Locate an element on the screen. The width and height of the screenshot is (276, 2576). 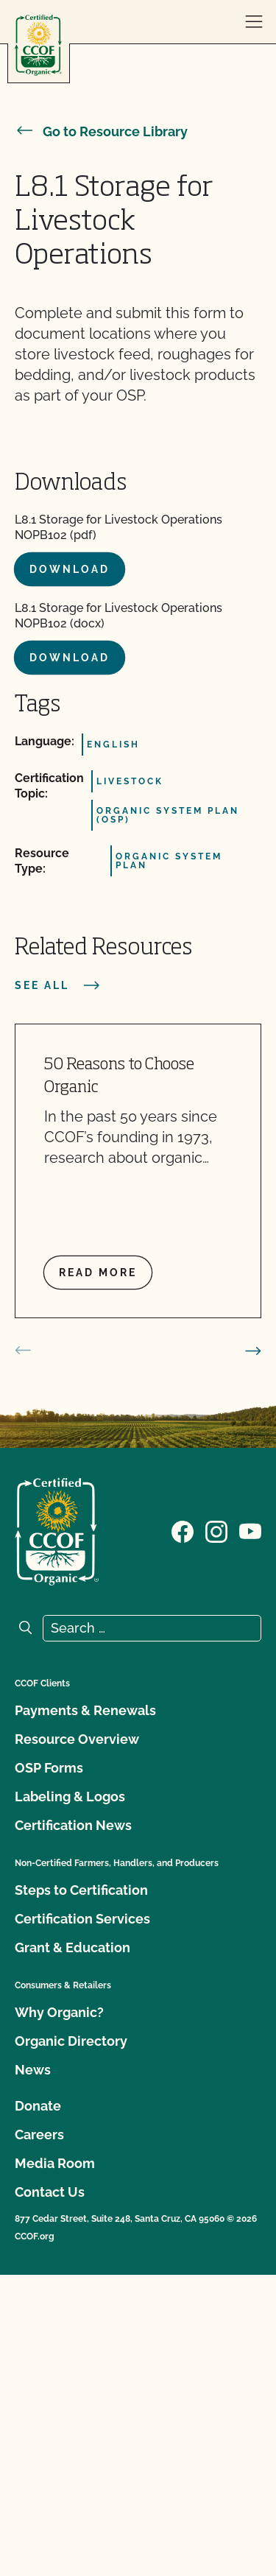
[Visit our YouTube page] is located at coordinates (250, 1530).